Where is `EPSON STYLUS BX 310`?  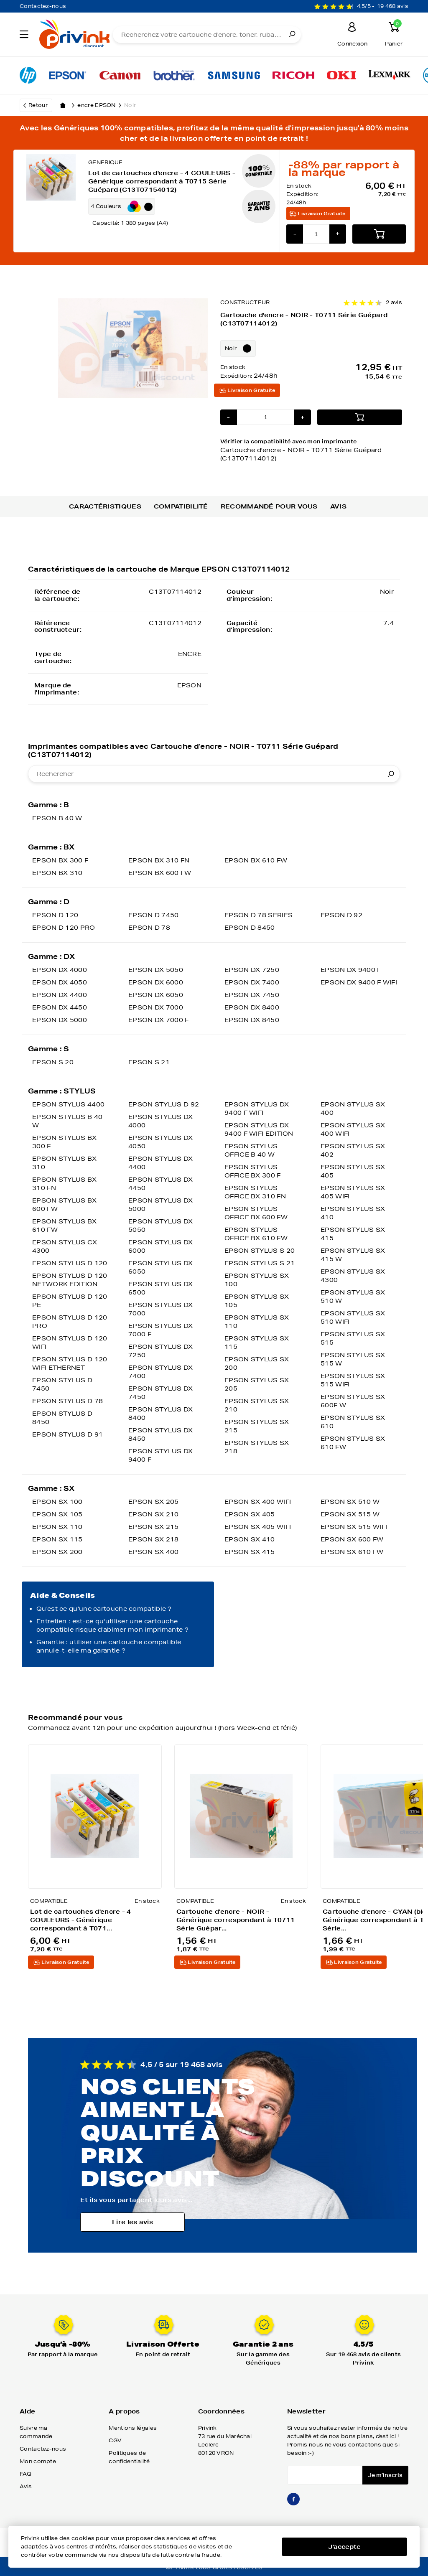 EPSON STYLUS BX 310 is located at coordinates (64, 1163).